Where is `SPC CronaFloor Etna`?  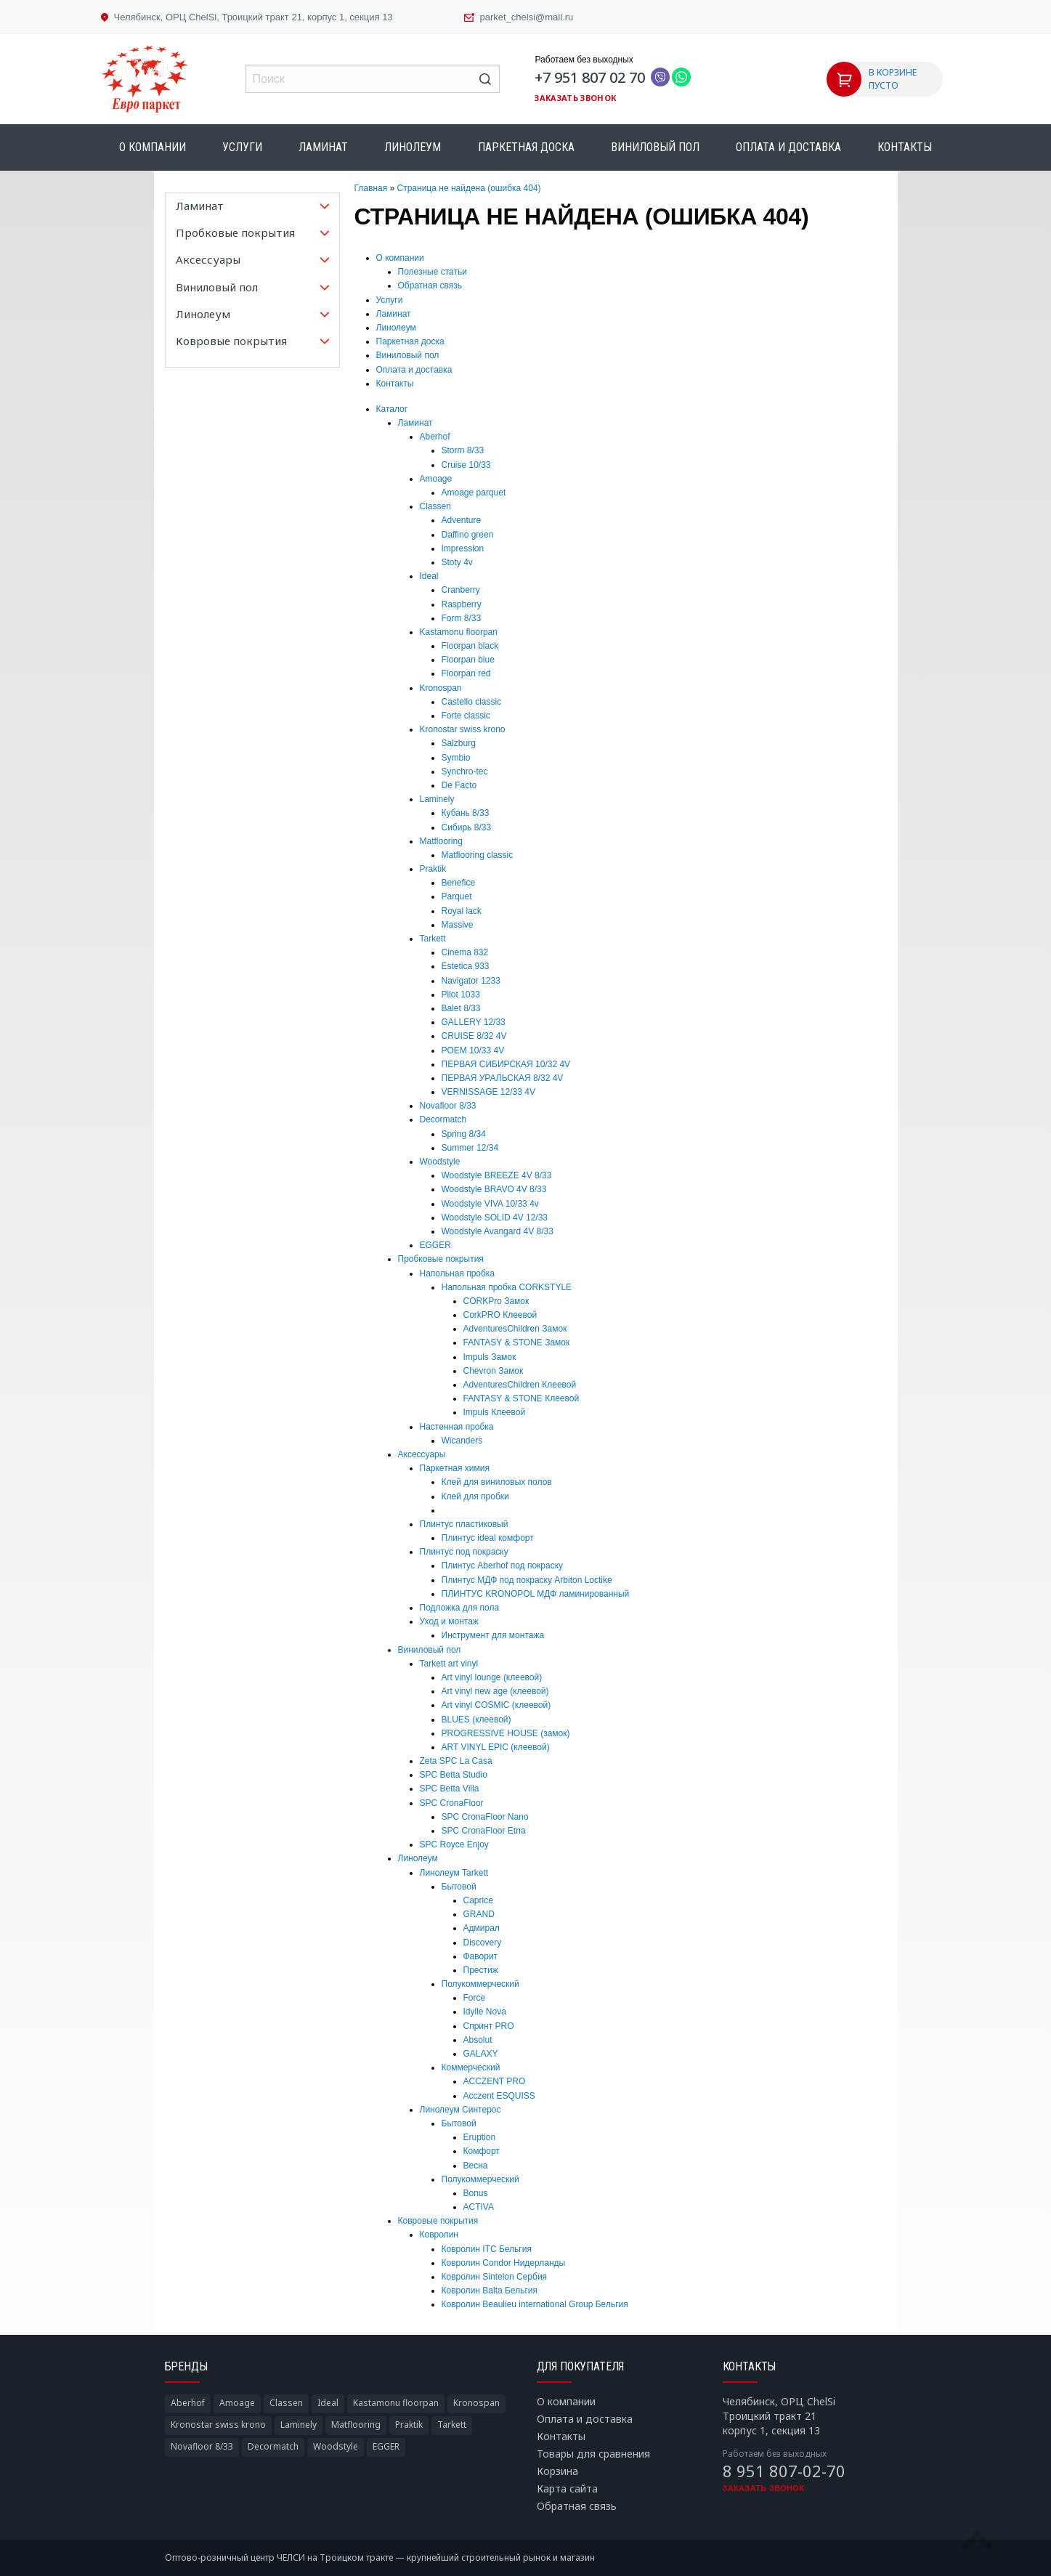
SPC CronaFloor Etna is located at coordinates (484, 1831).